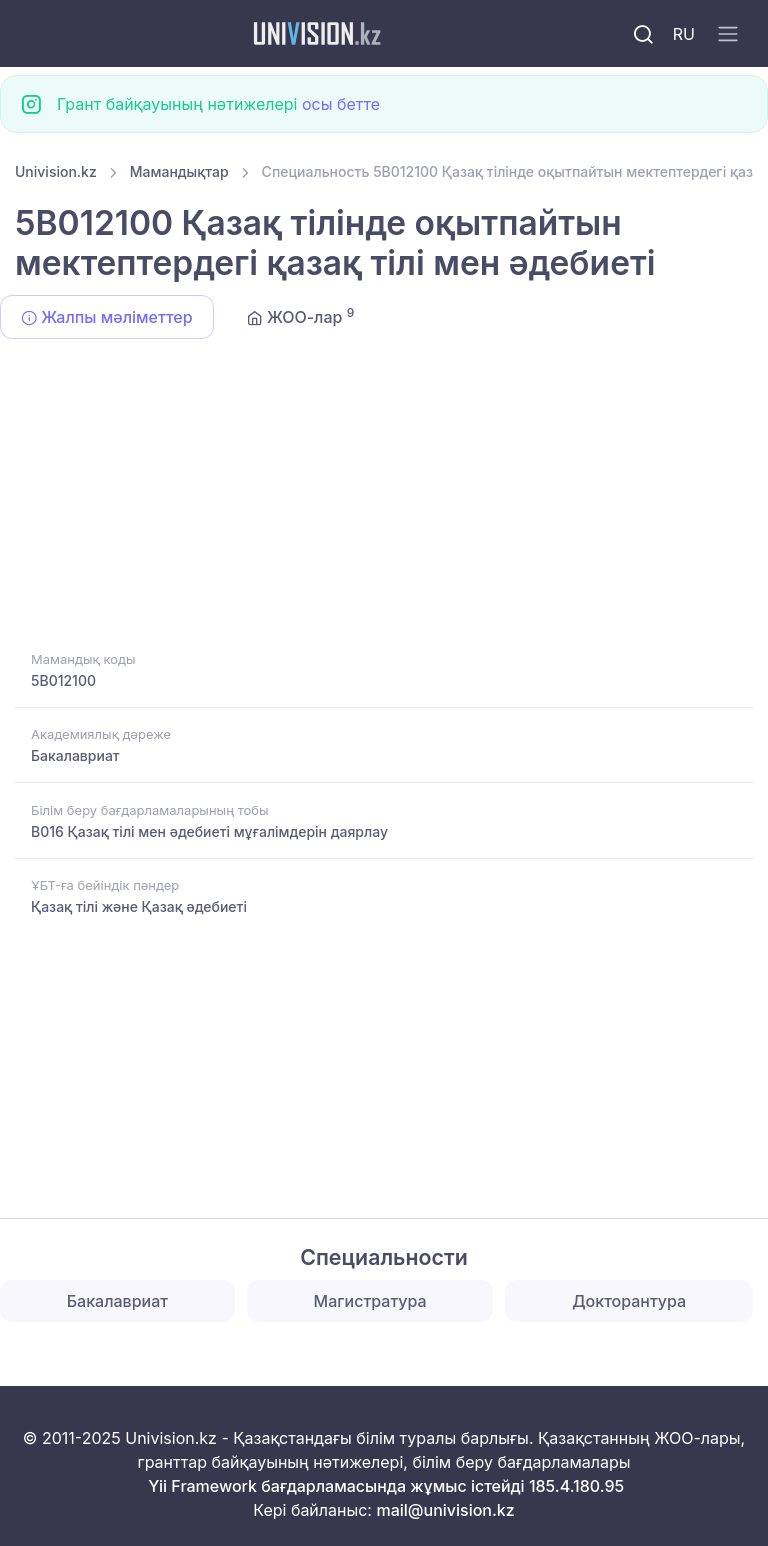  I want to click on ЖОО-лар [tab], so click(301, 316).